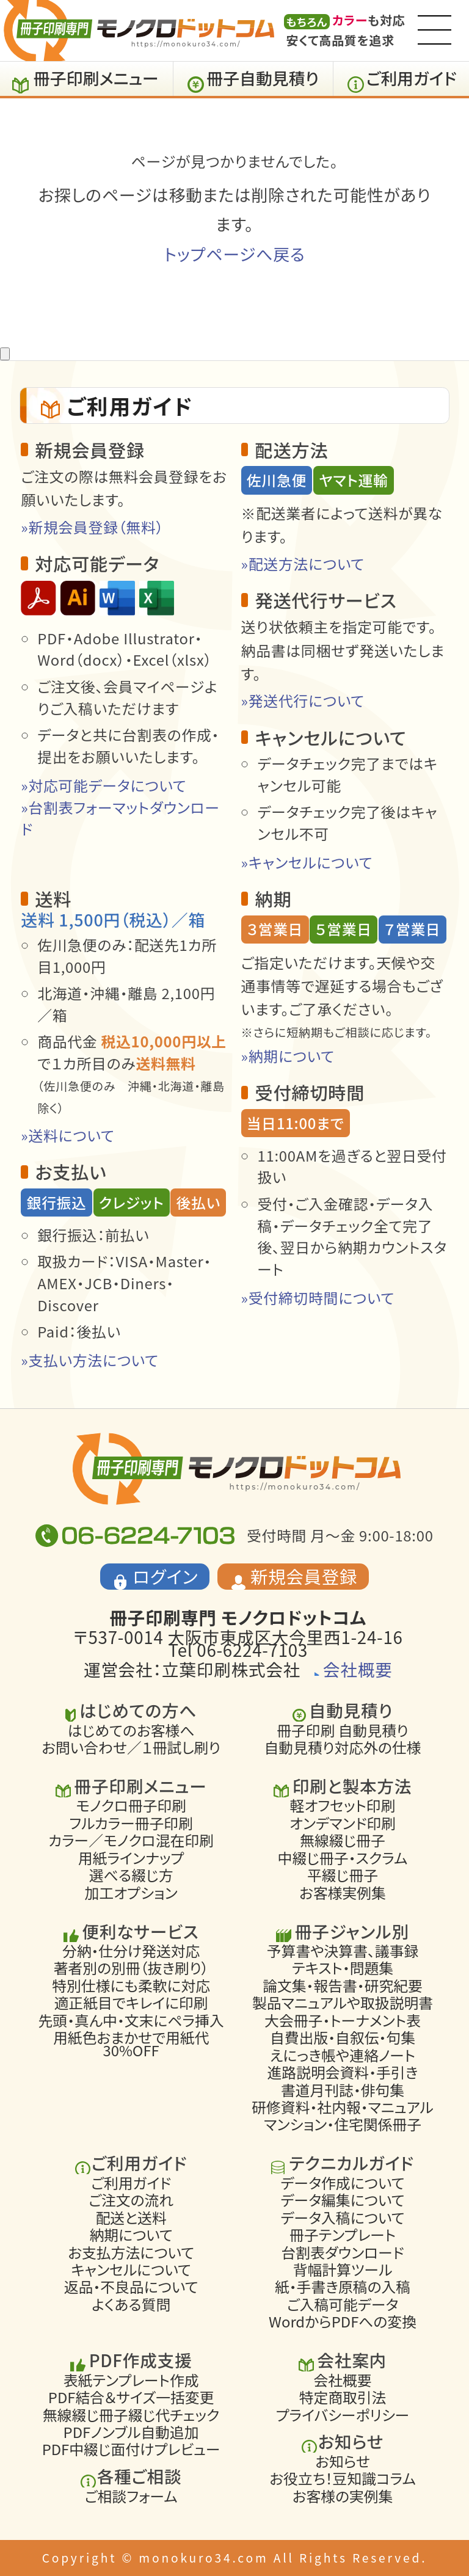 This screenshot has width=469, height=2576. Describe the element at coordinates (131, 1950) in the screenshot. I see `分納・仕分け発送対応` at that location.